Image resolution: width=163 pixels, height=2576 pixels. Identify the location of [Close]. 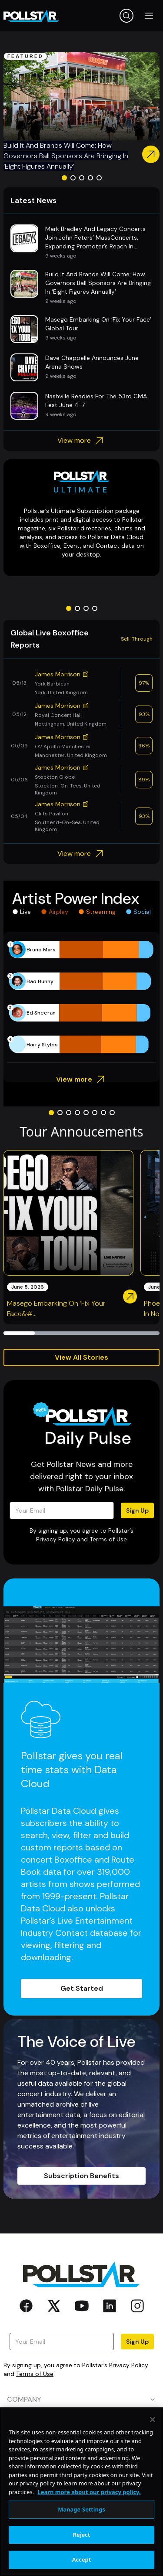
(152, 2419).